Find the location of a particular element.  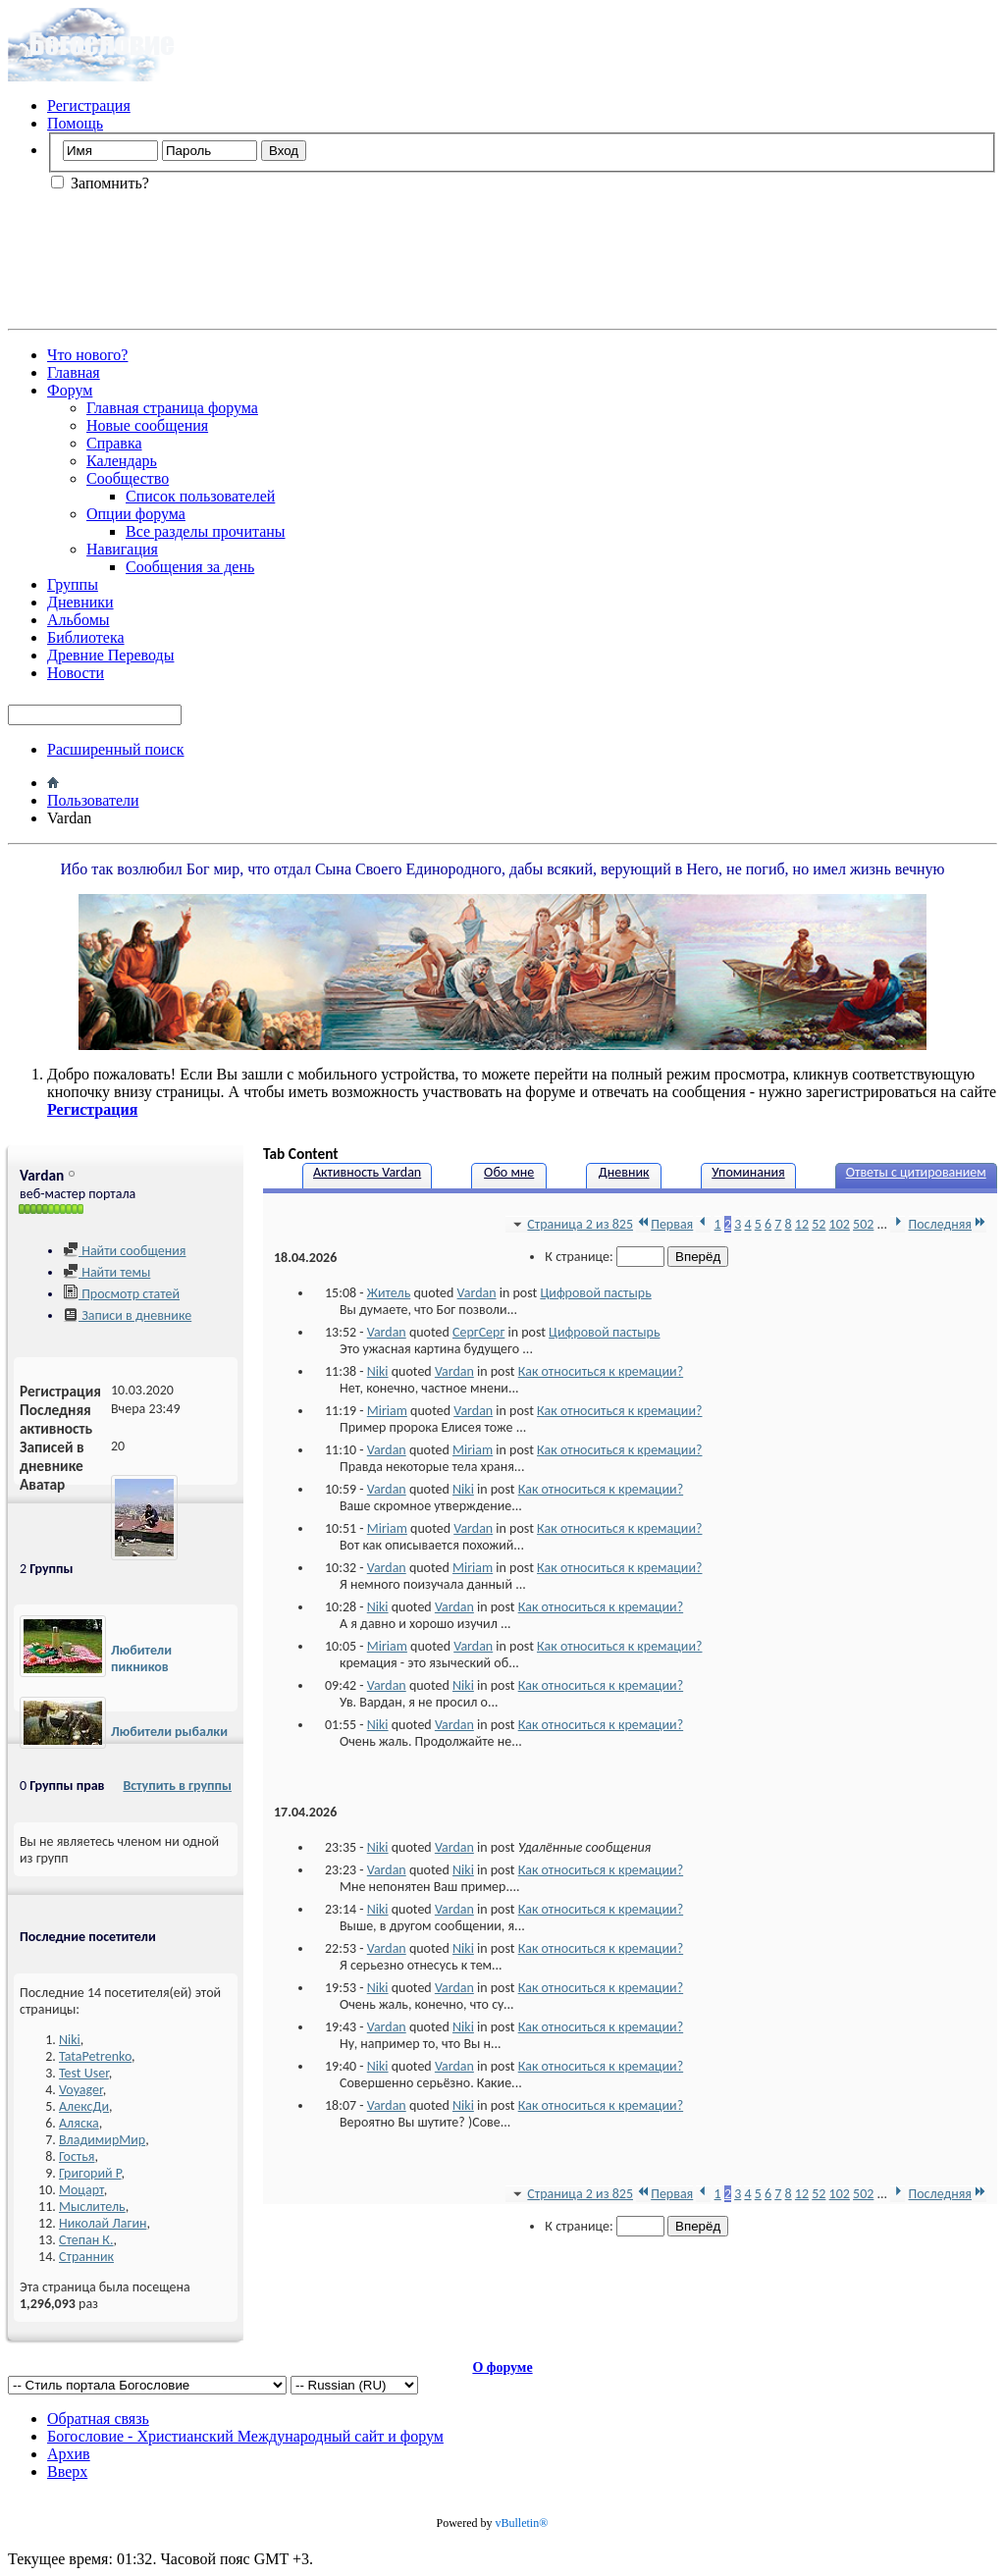

Дневники is located at coordinates (80, 602).